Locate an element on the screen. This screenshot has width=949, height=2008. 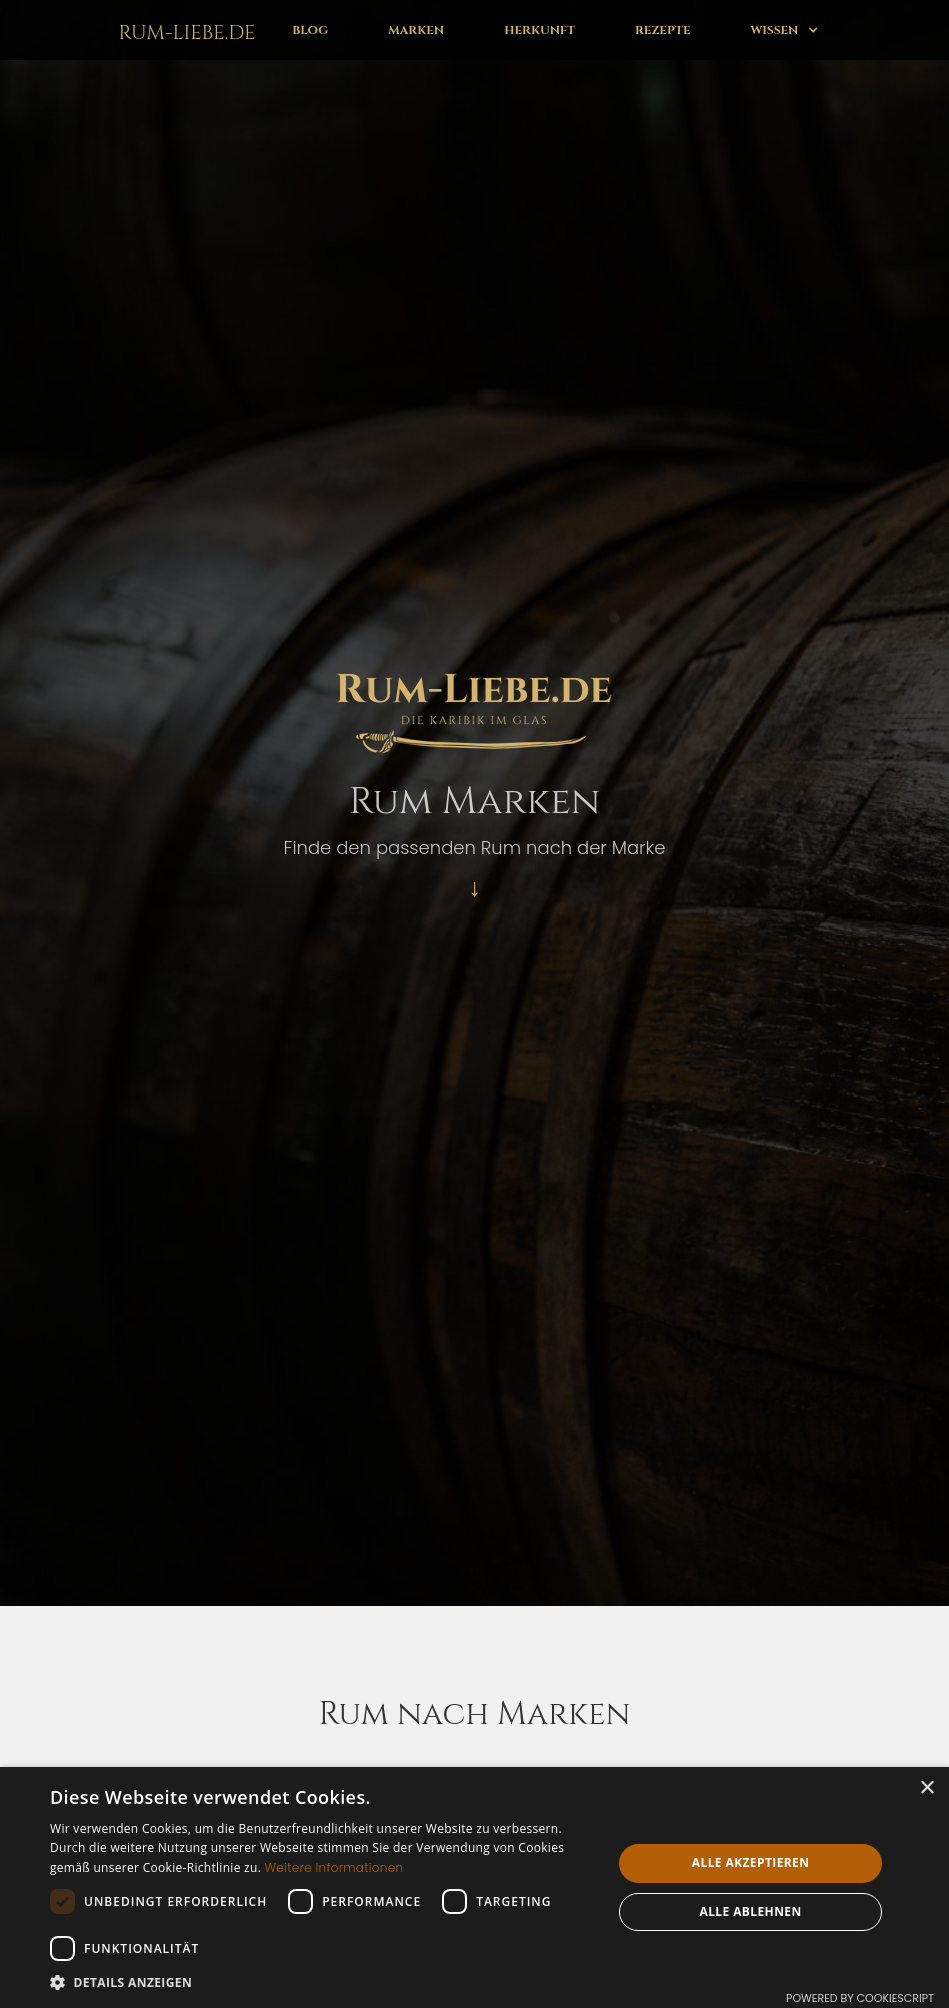
Alle akzeptieren [button] is located at coordinates (751, 1862).